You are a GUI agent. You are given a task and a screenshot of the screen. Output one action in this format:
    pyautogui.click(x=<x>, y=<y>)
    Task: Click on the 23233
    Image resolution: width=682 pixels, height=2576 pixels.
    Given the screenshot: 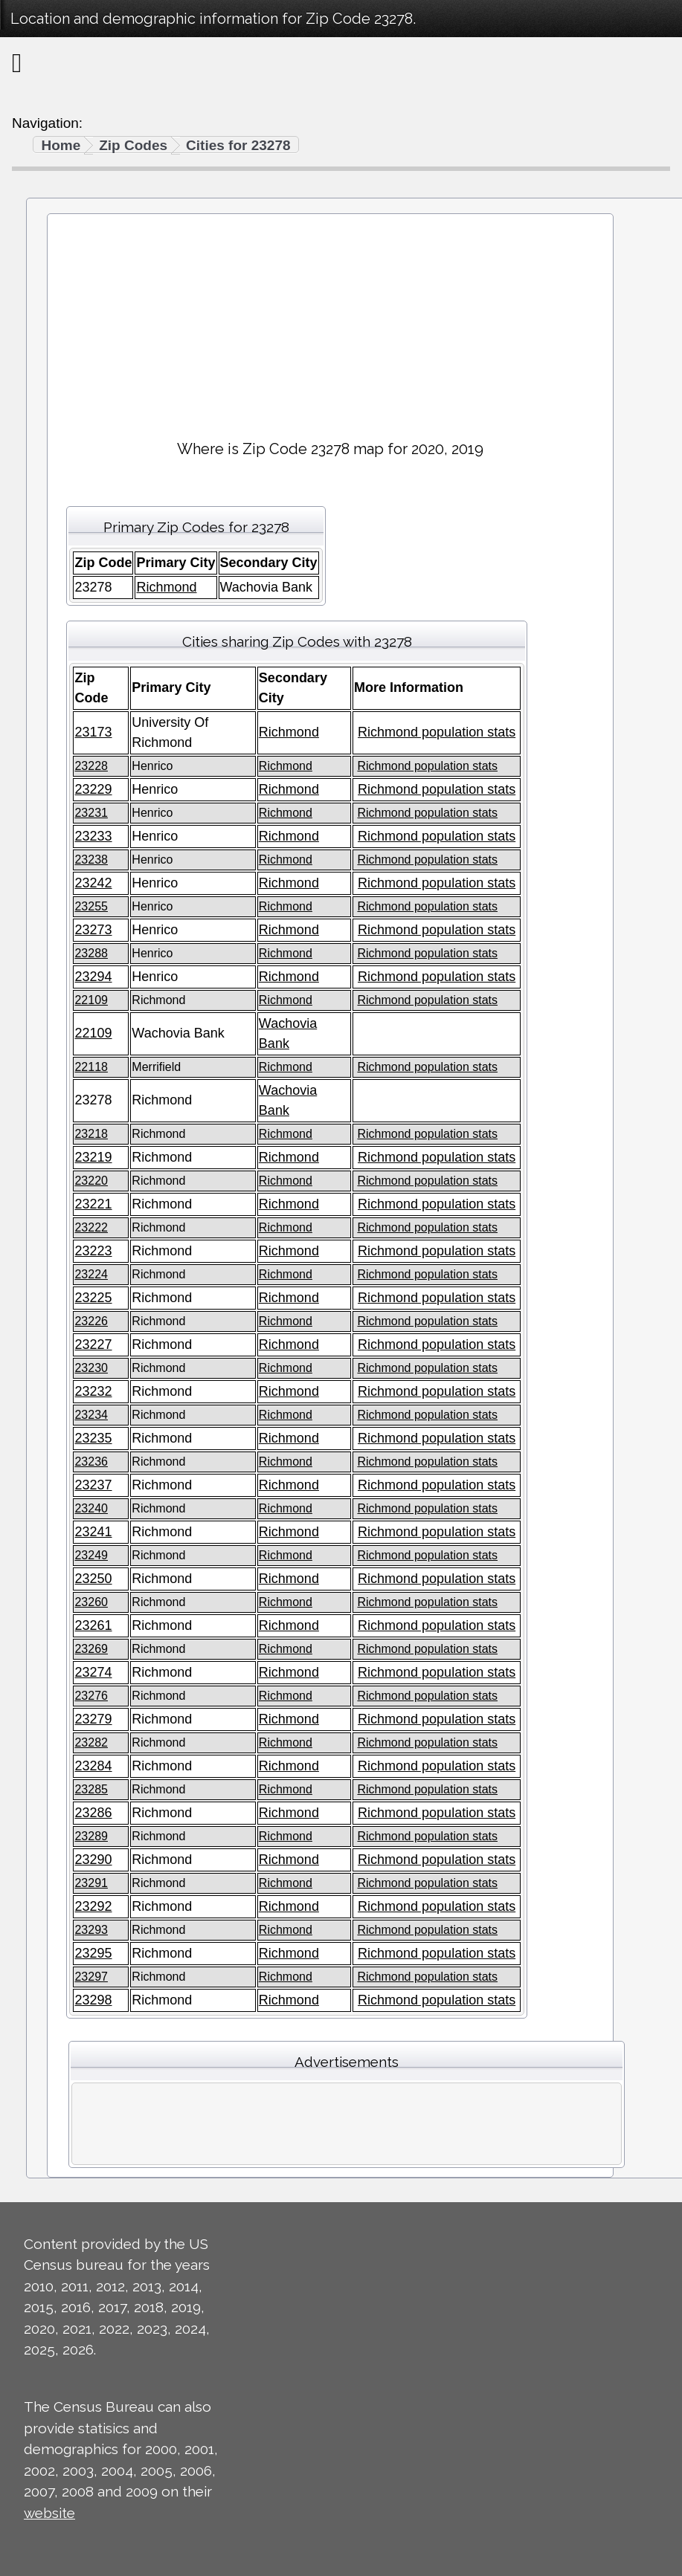 What is the action you would take?
    pyautogui.click(x=93, y=836)
    